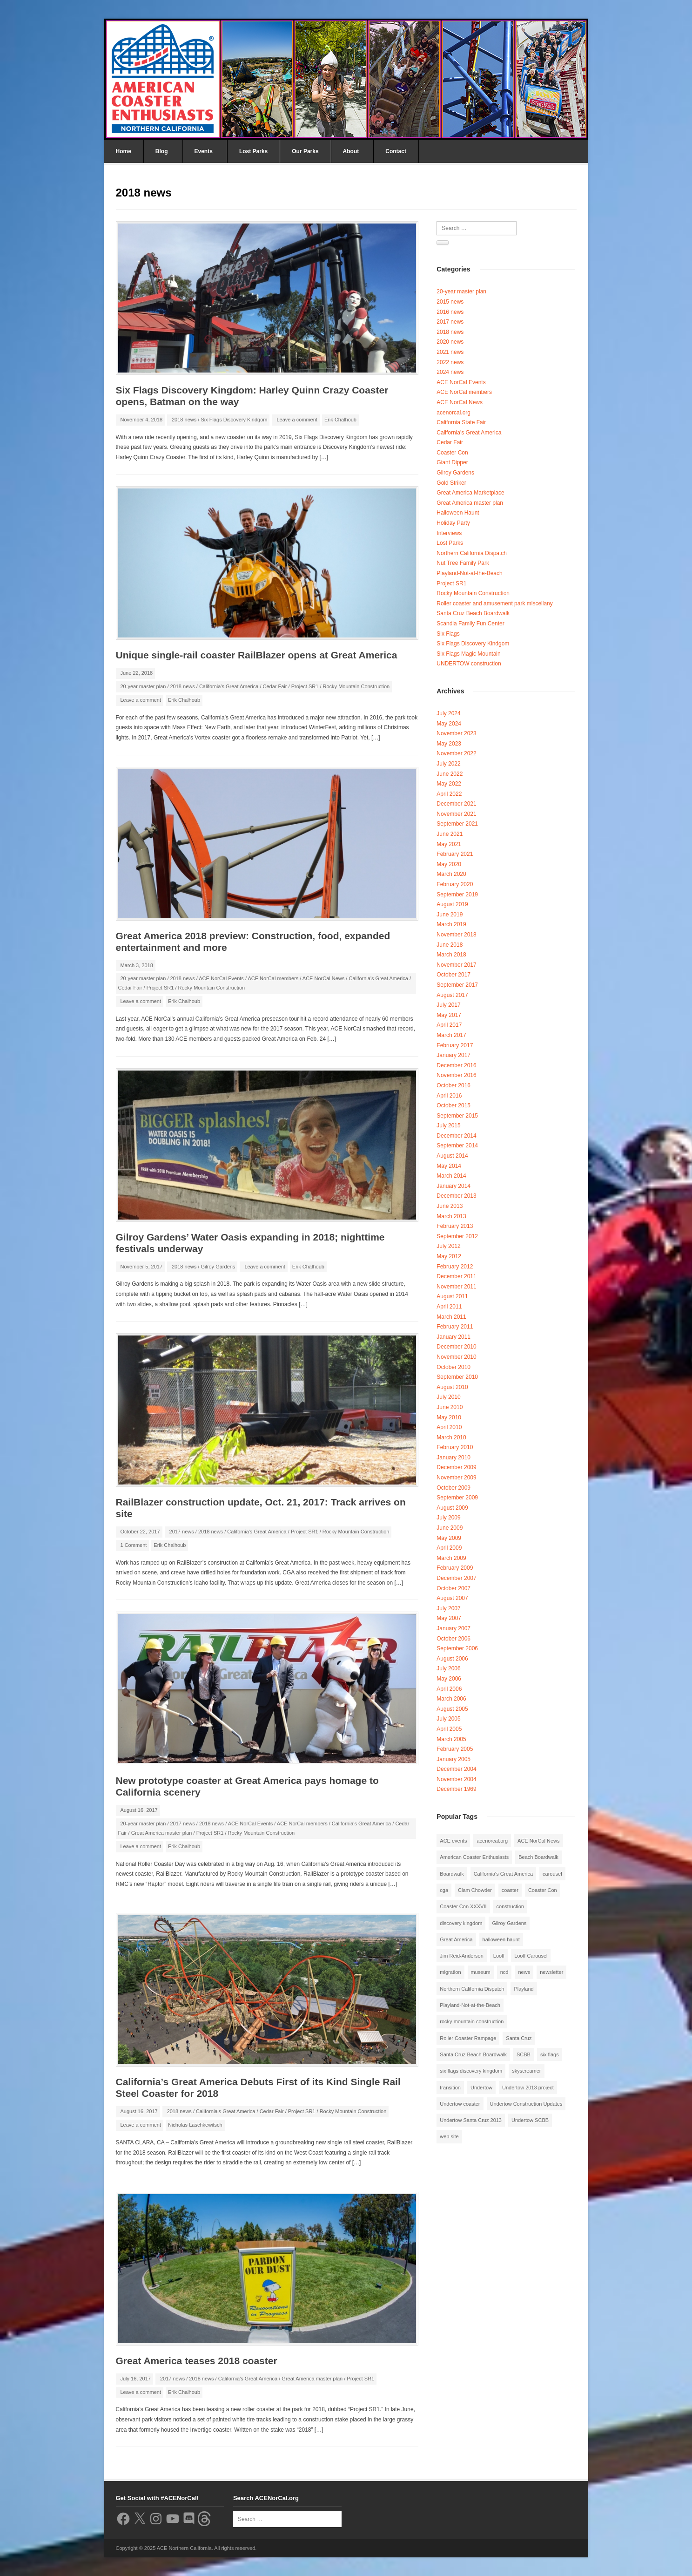  Describe the element at coordinates (143, 686) in the screenshot. I see `20-year master plan` at that location.